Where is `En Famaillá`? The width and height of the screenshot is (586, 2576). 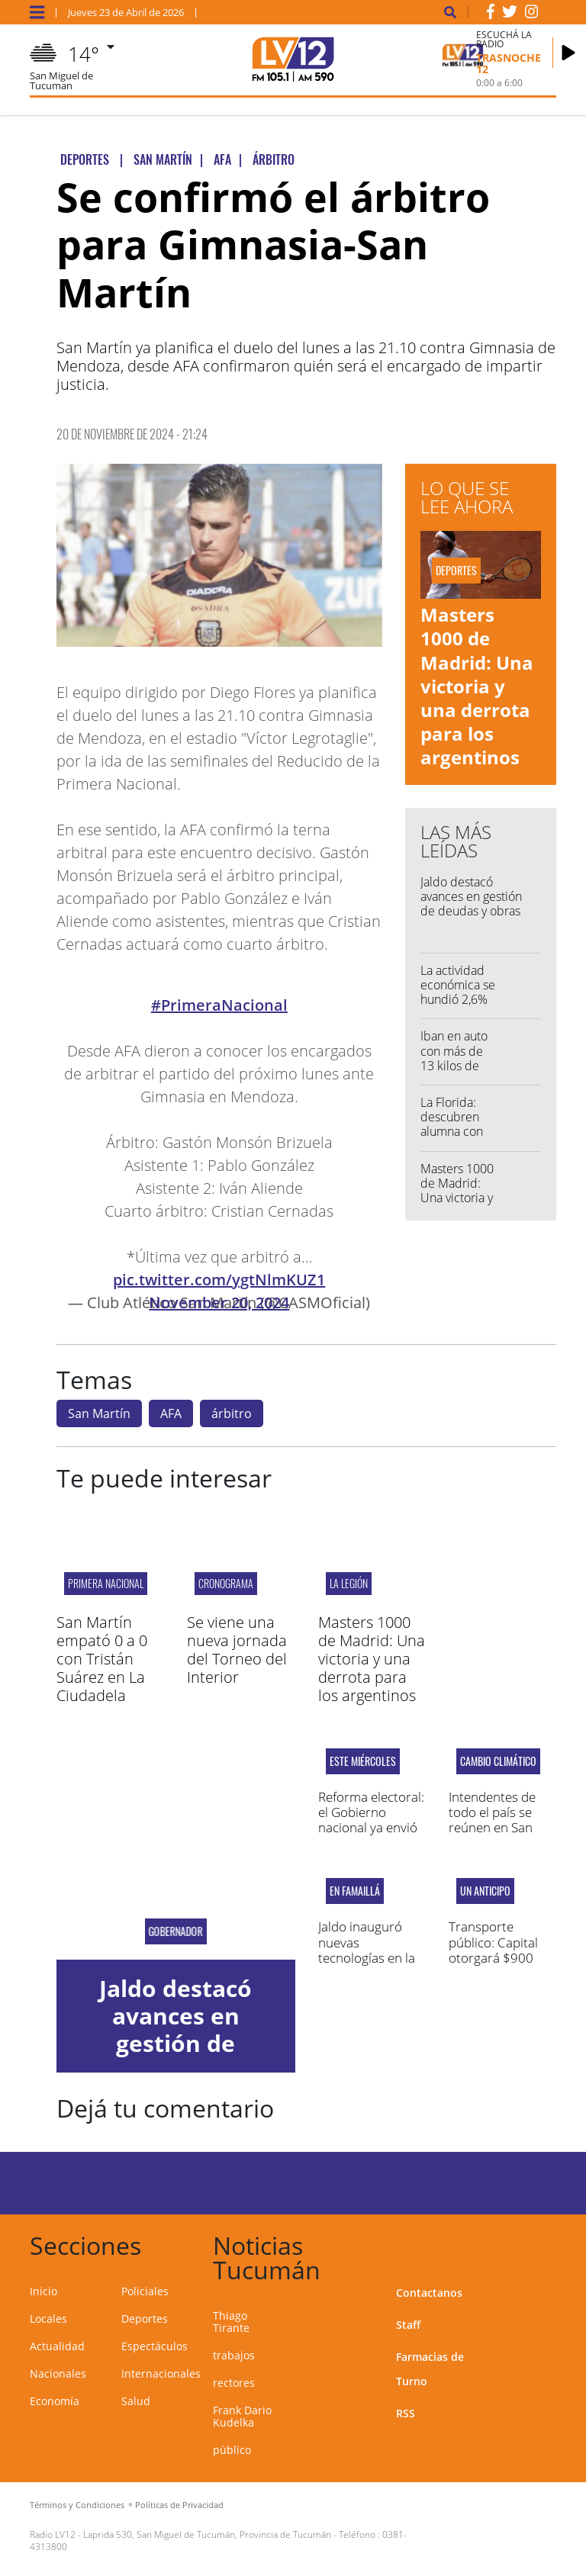
En Famaillá is located at coordinates (355, 1891).